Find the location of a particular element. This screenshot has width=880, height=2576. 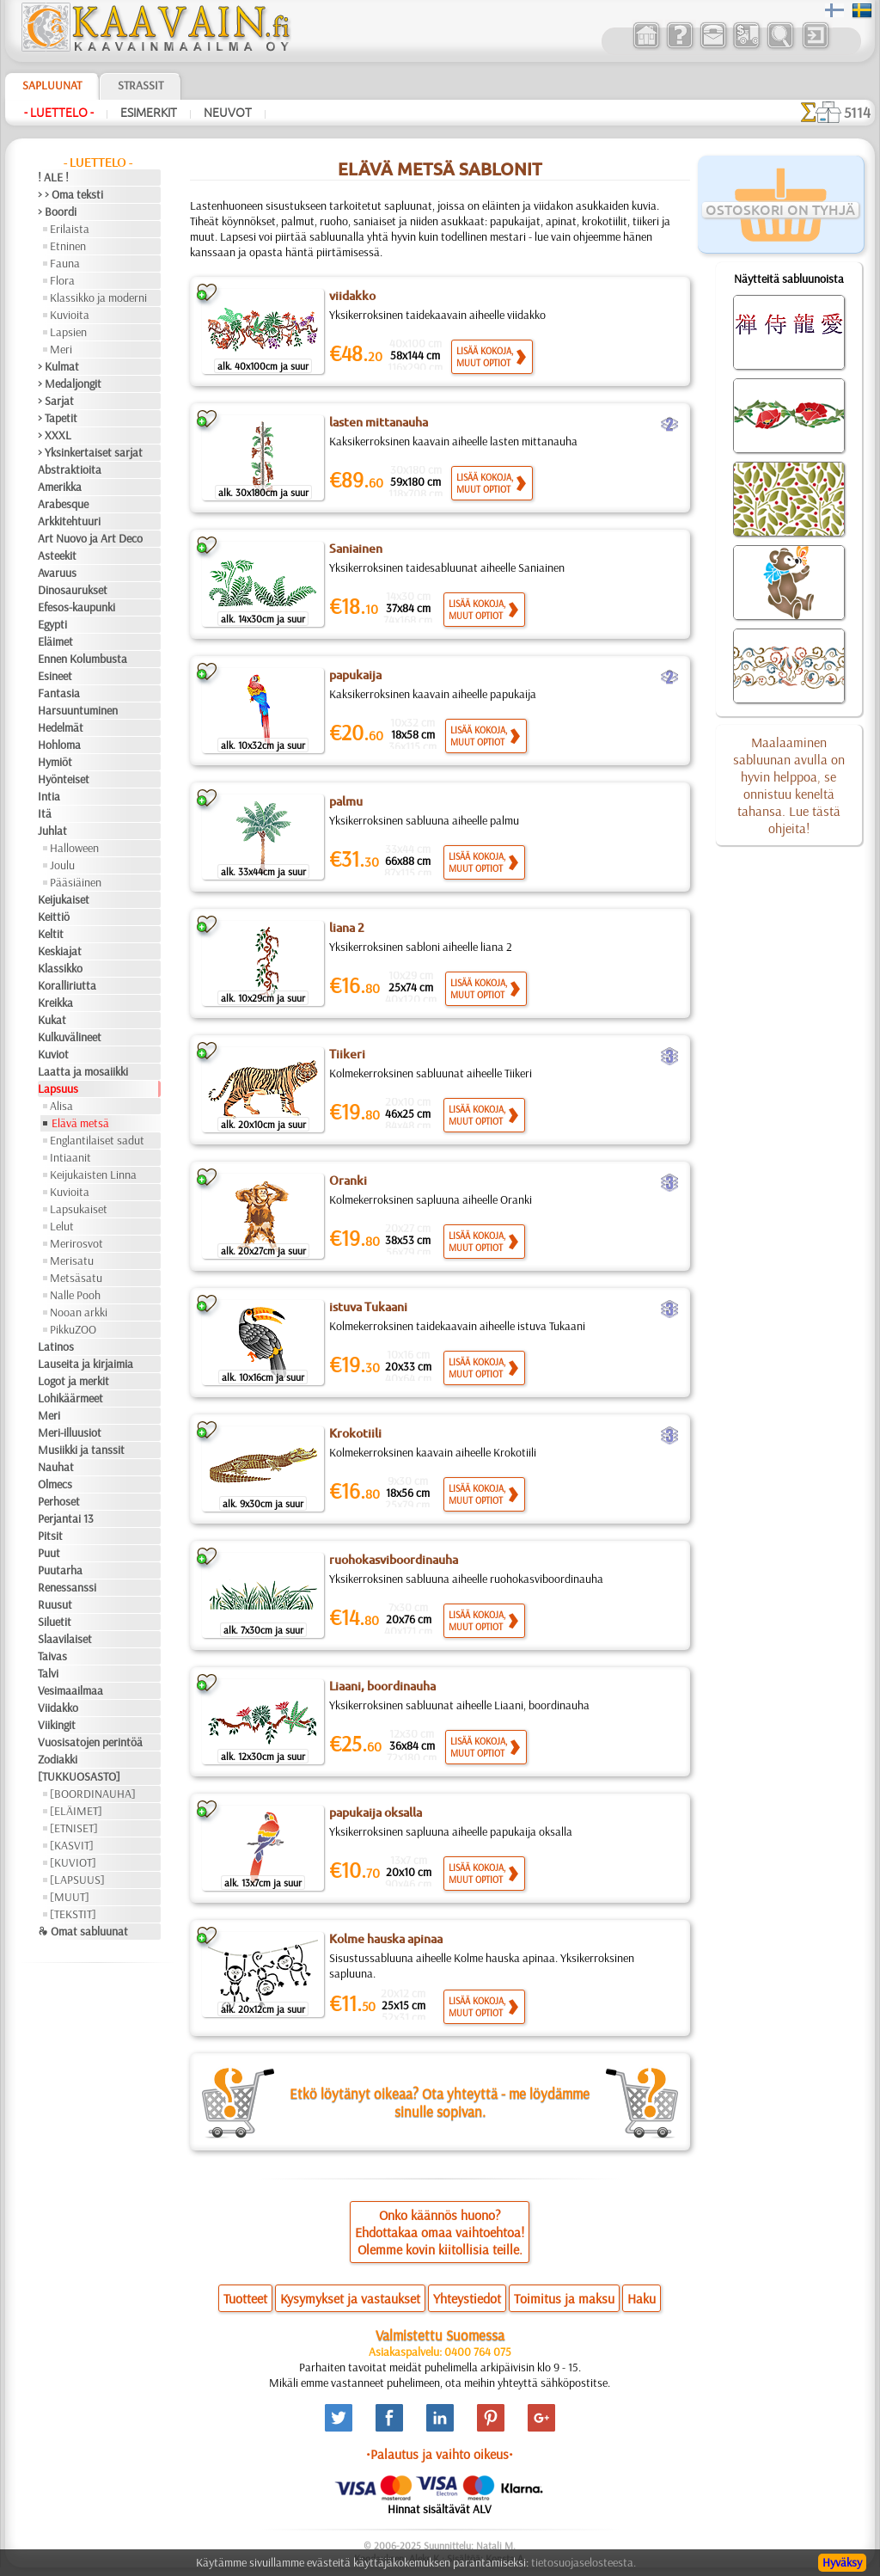

tietosuojaselosteesta. is located at coordinates (583, 2562).